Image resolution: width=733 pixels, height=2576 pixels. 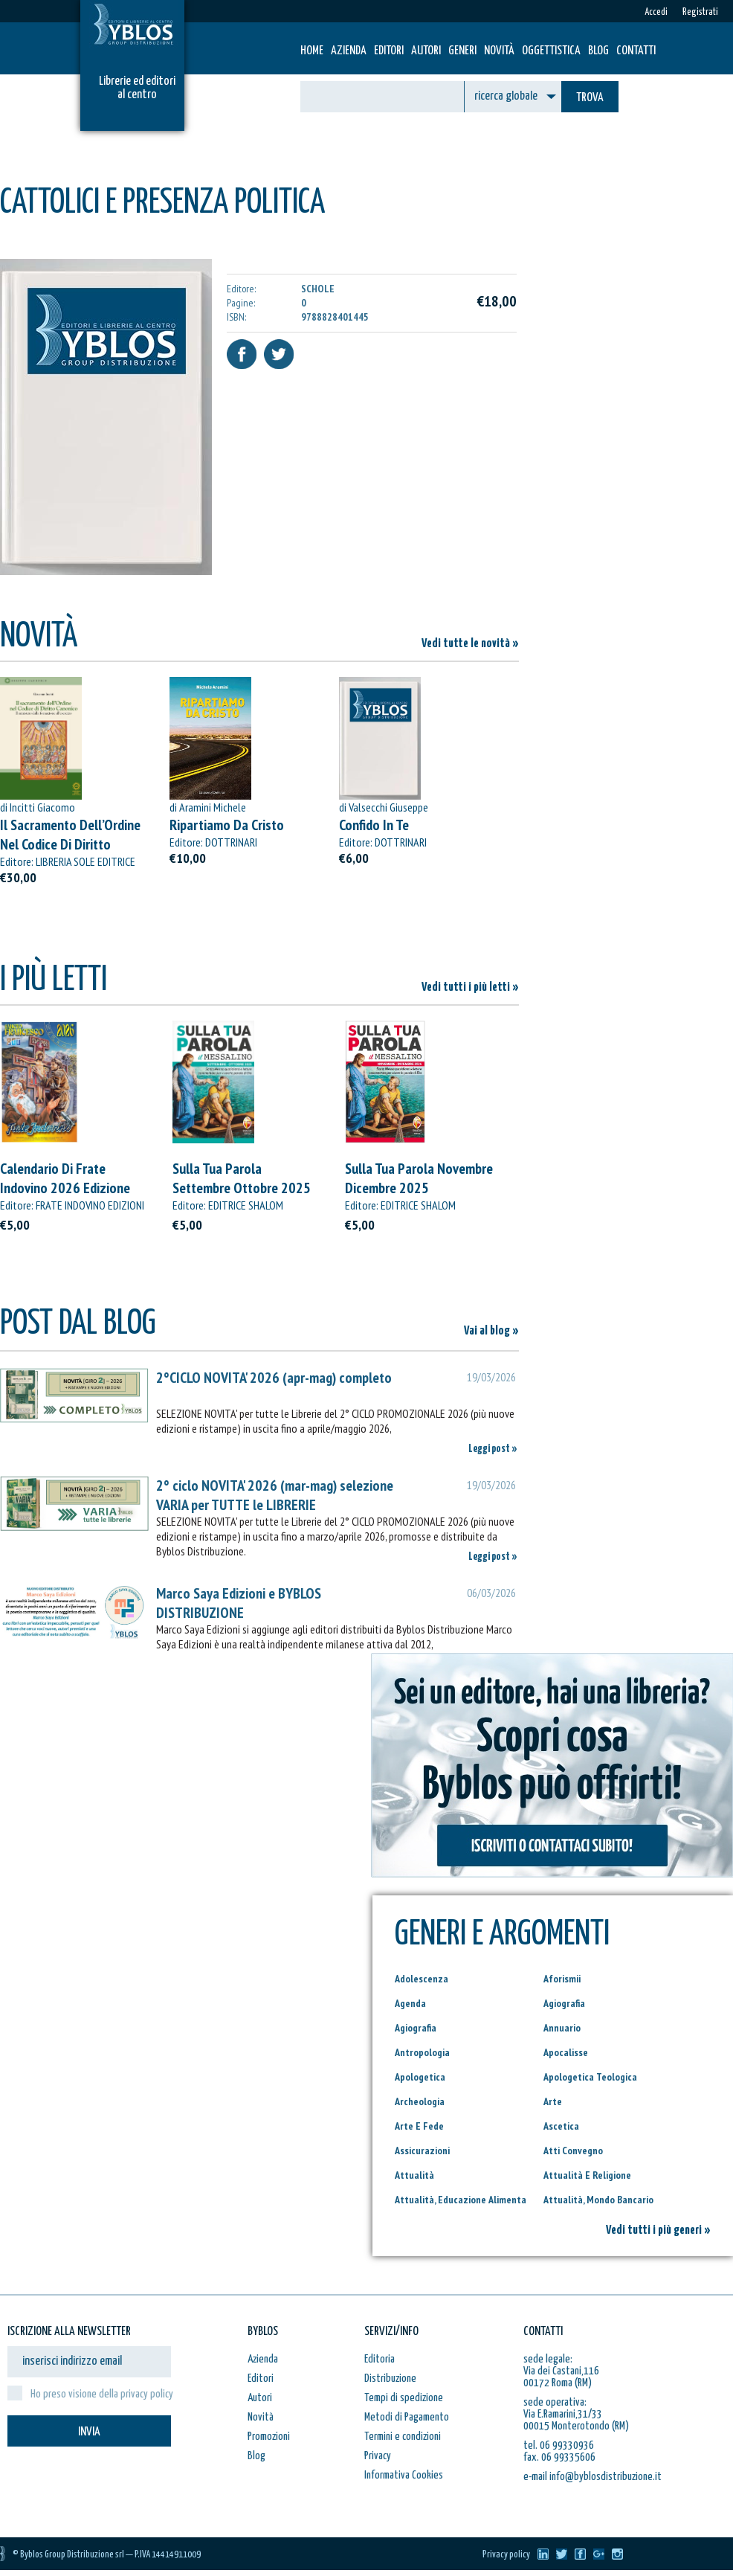 I want to click on Aforismii, so click(x=562, y=1978).